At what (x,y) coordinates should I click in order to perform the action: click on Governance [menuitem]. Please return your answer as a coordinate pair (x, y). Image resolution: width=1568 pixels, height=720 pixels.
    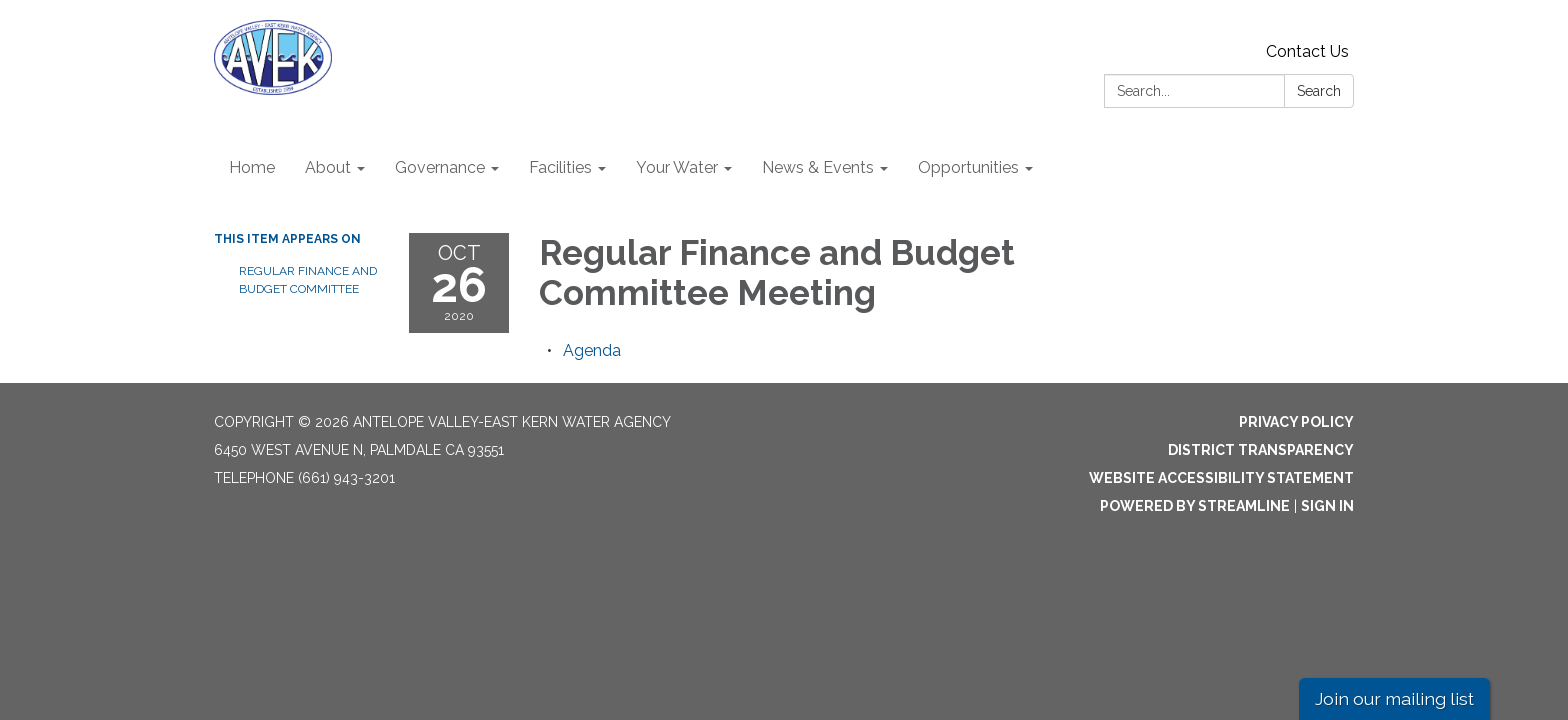
    Looking at the image, I should click on (440, 167).